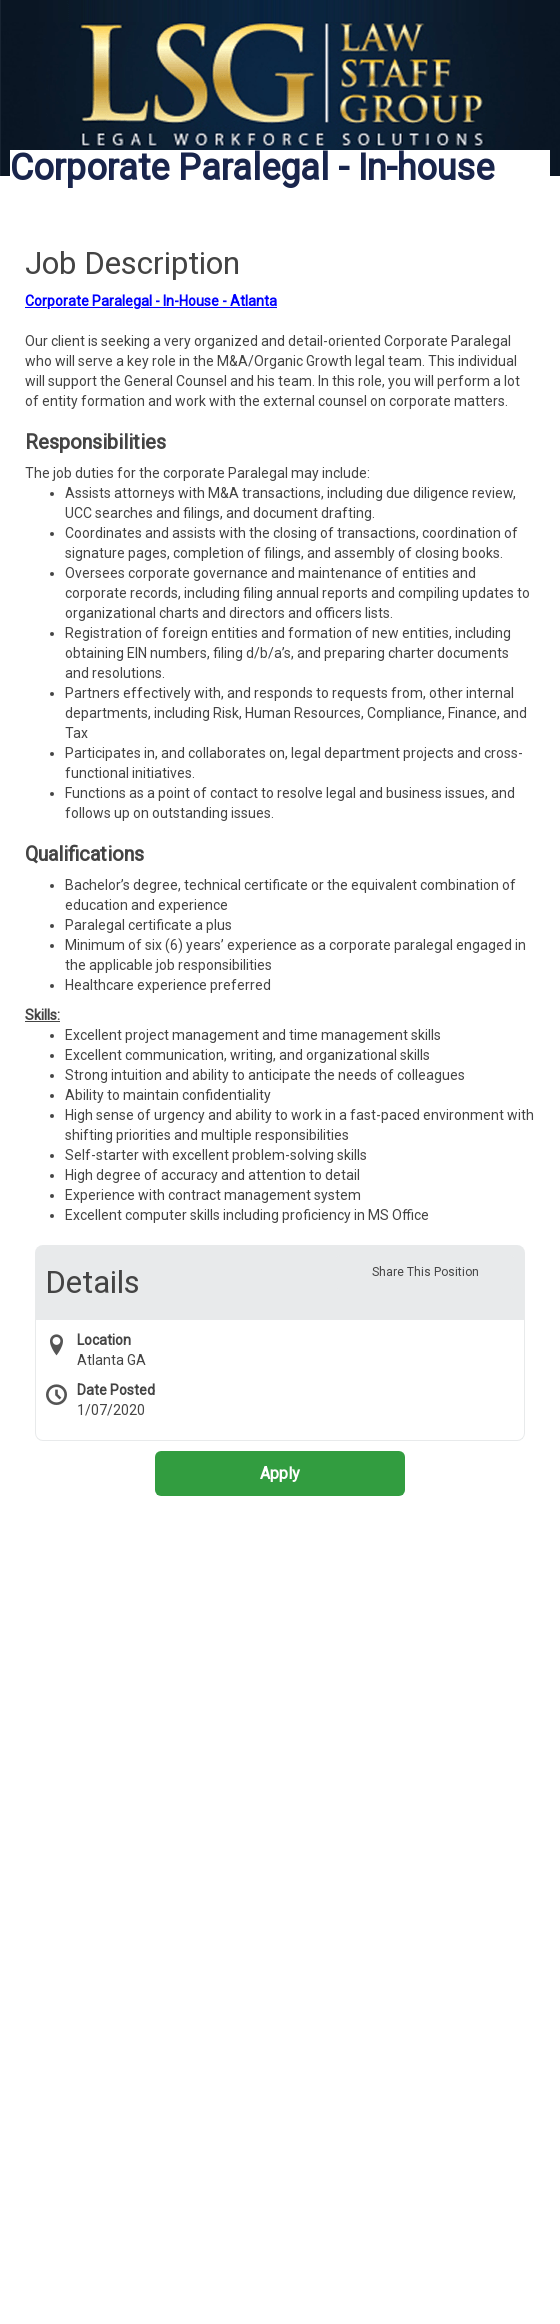  What do you see at coordinates (425, 1272) in the screenshot?
I see `Share This Position` at bounding box center [425, 1272].